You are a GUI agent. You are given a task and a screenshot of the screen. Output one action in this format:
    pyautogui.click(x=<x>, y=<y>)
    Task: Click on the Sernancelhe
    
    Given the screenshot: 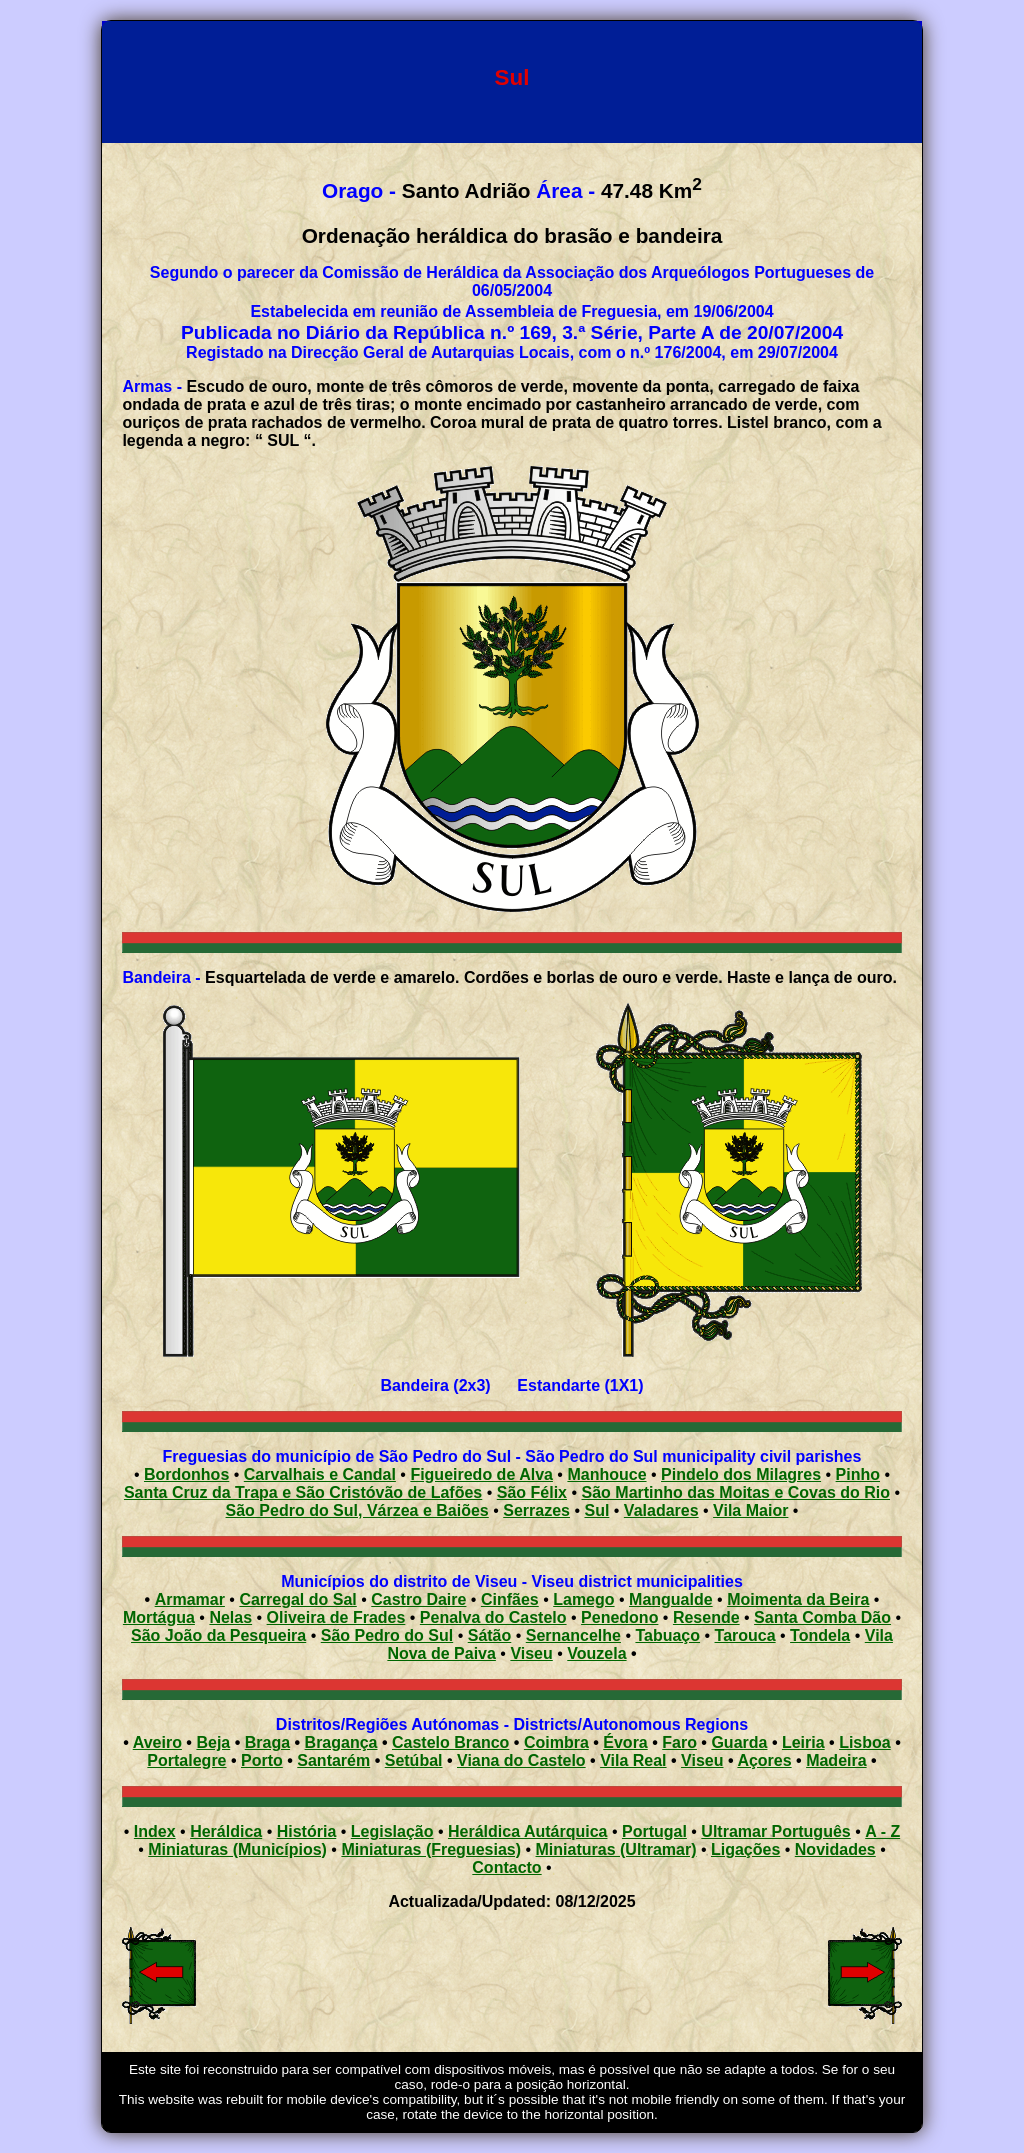 What is the action you would take?
    pyautogui.click(x=573, y=1635)
    